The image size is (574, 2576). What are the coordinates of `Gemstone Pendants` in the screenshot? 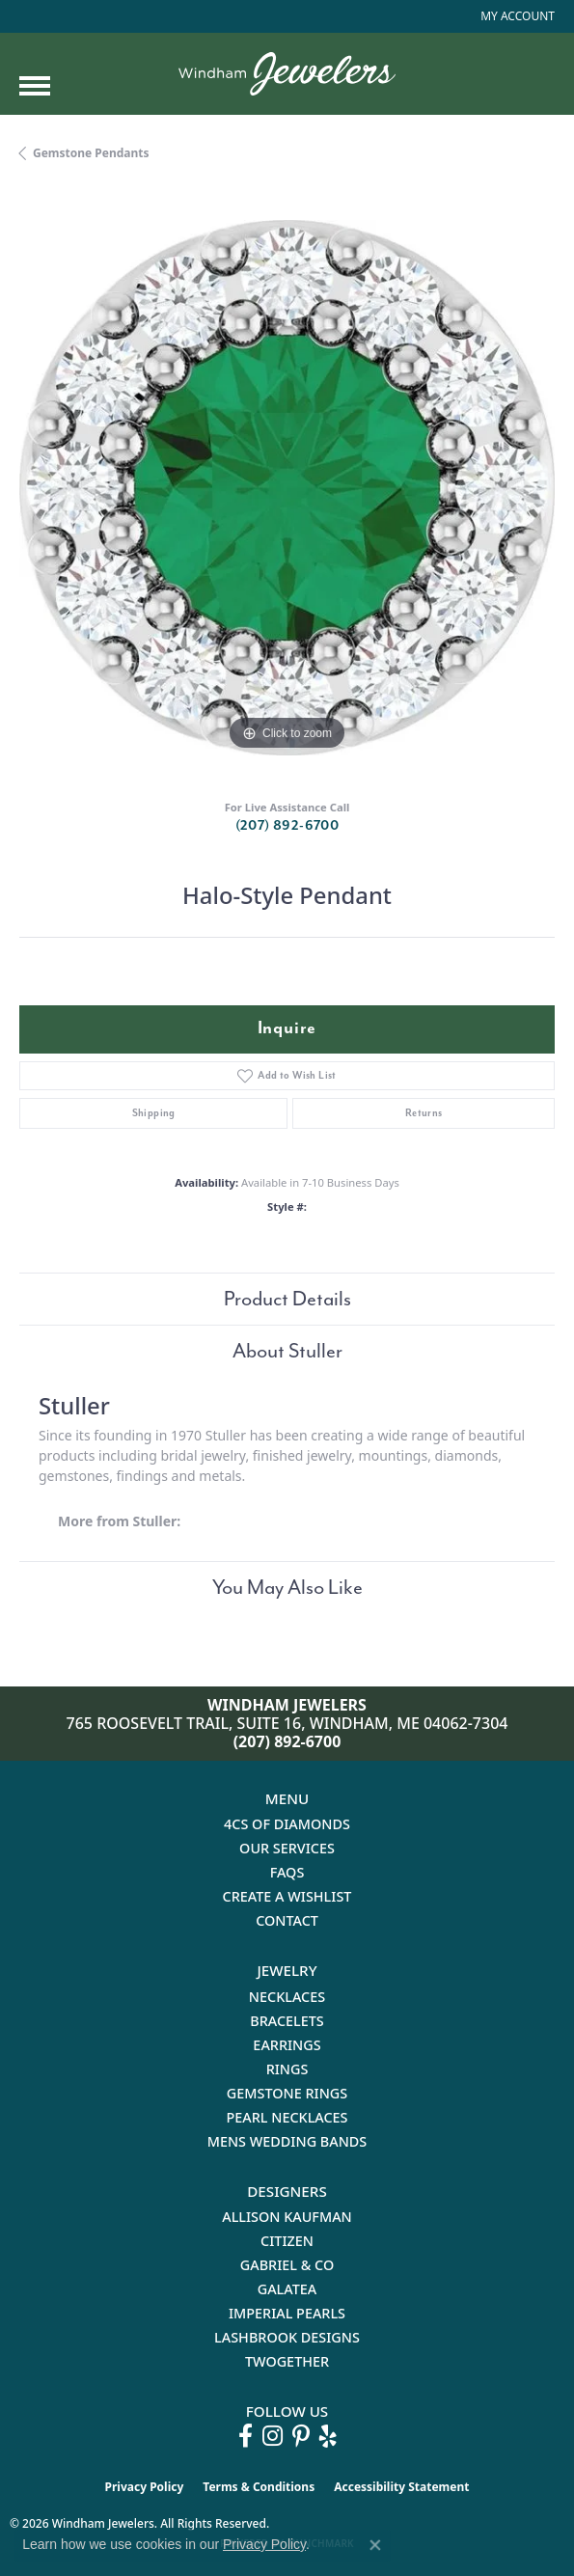 It's located at (91, 153).